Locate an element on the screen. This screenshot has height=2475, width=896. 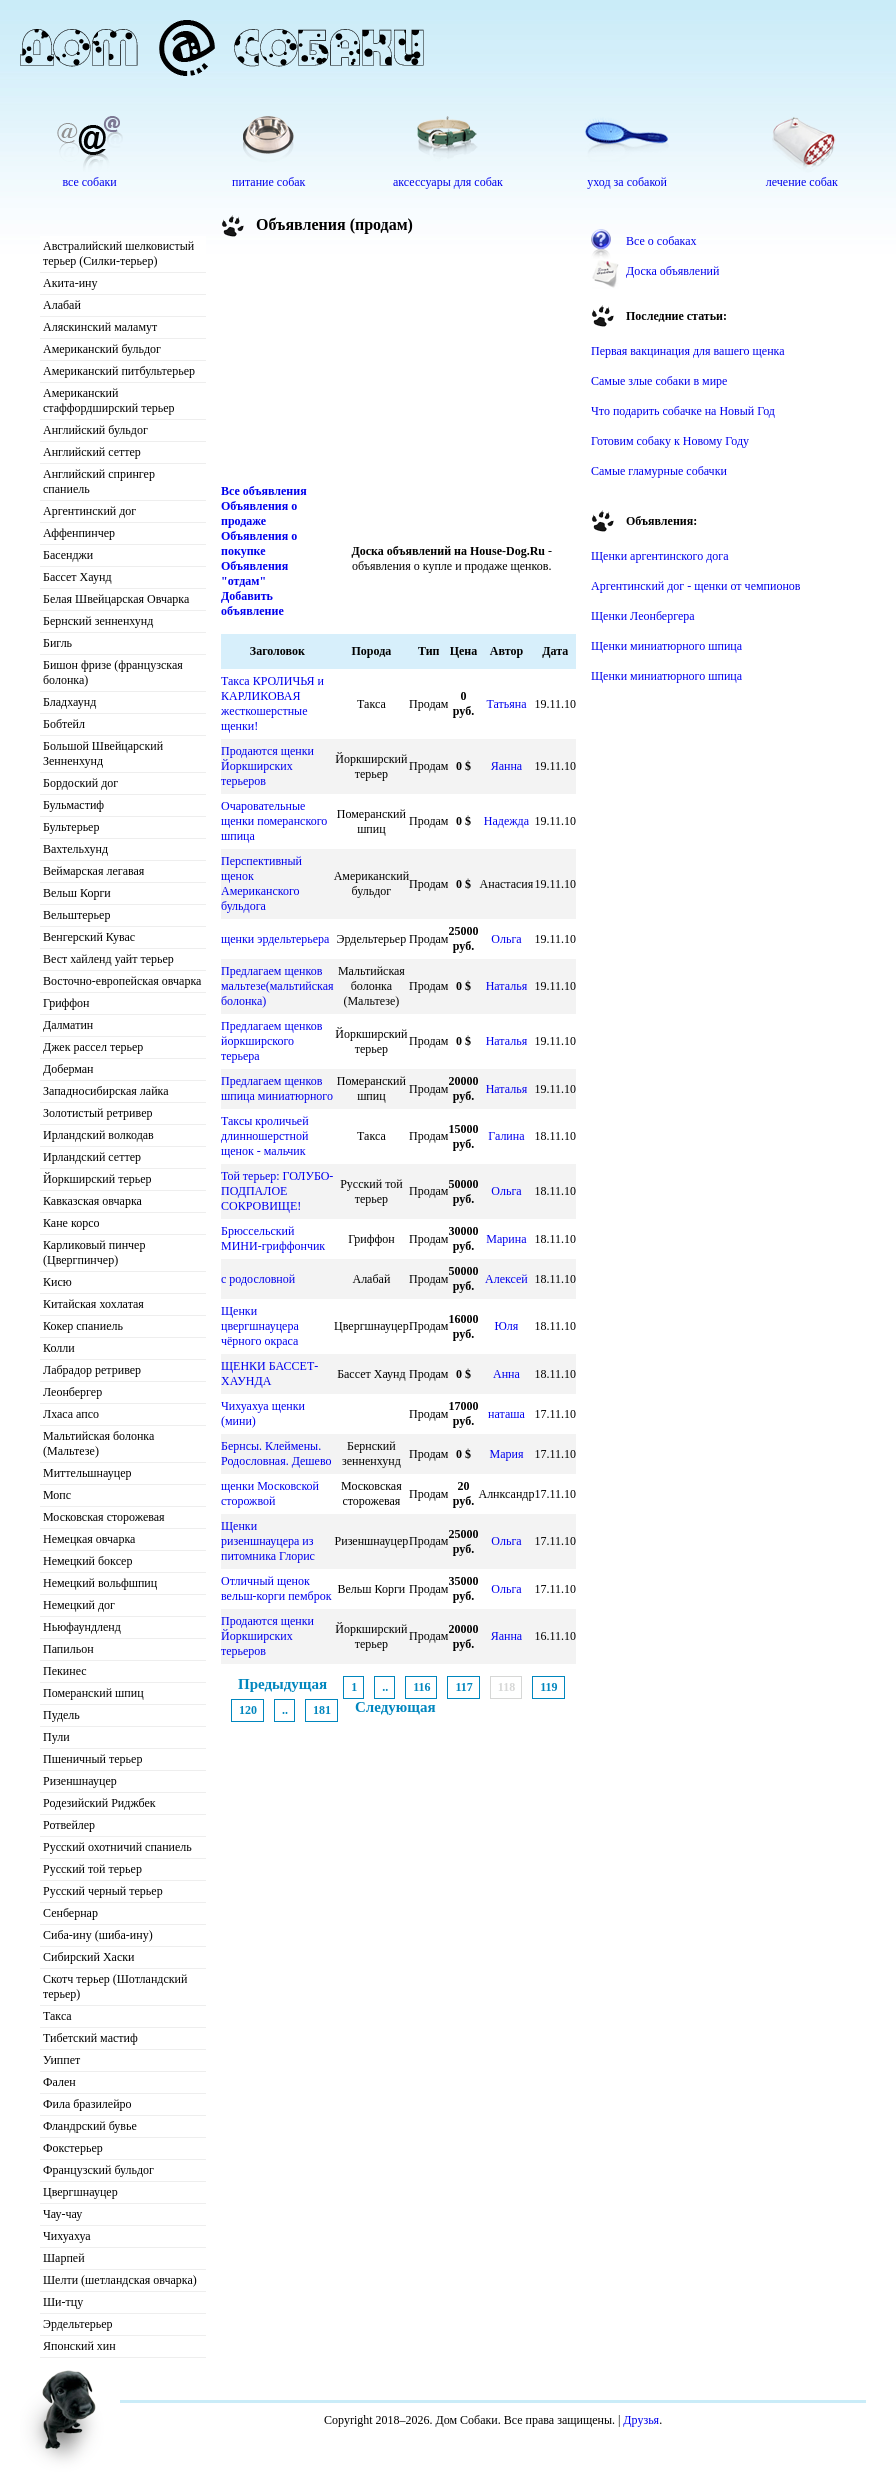
Китайская хохлатая is located at coordinates (93, 1304).